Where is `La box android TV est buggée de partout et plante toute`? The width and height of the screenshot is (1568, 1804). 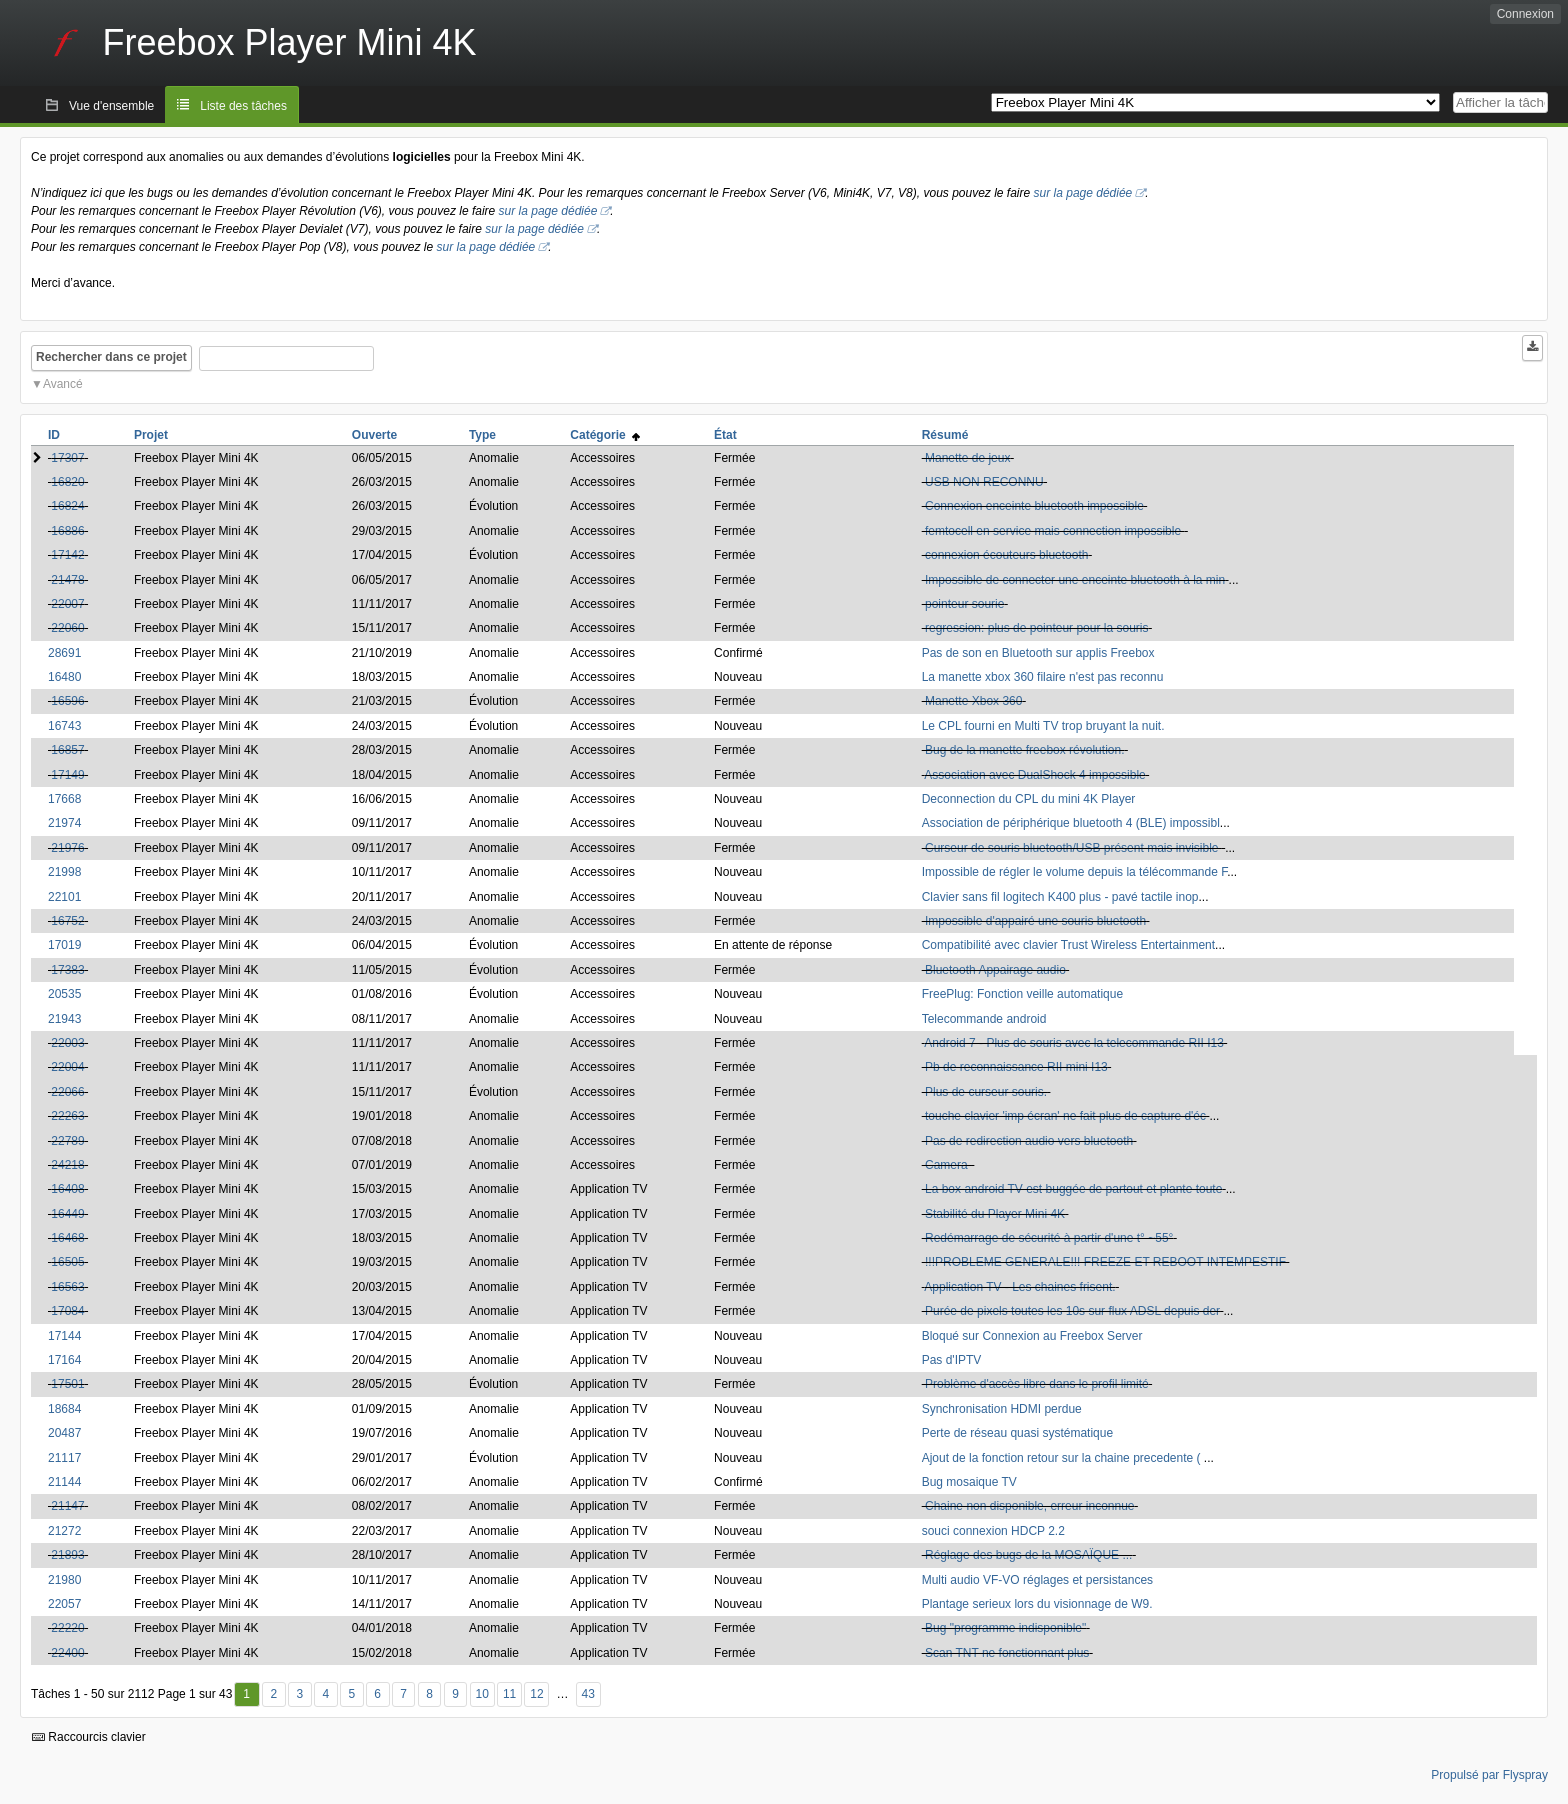 La box android TV est buggée de partout et plante toute is located at coordinates (1073, 1189).